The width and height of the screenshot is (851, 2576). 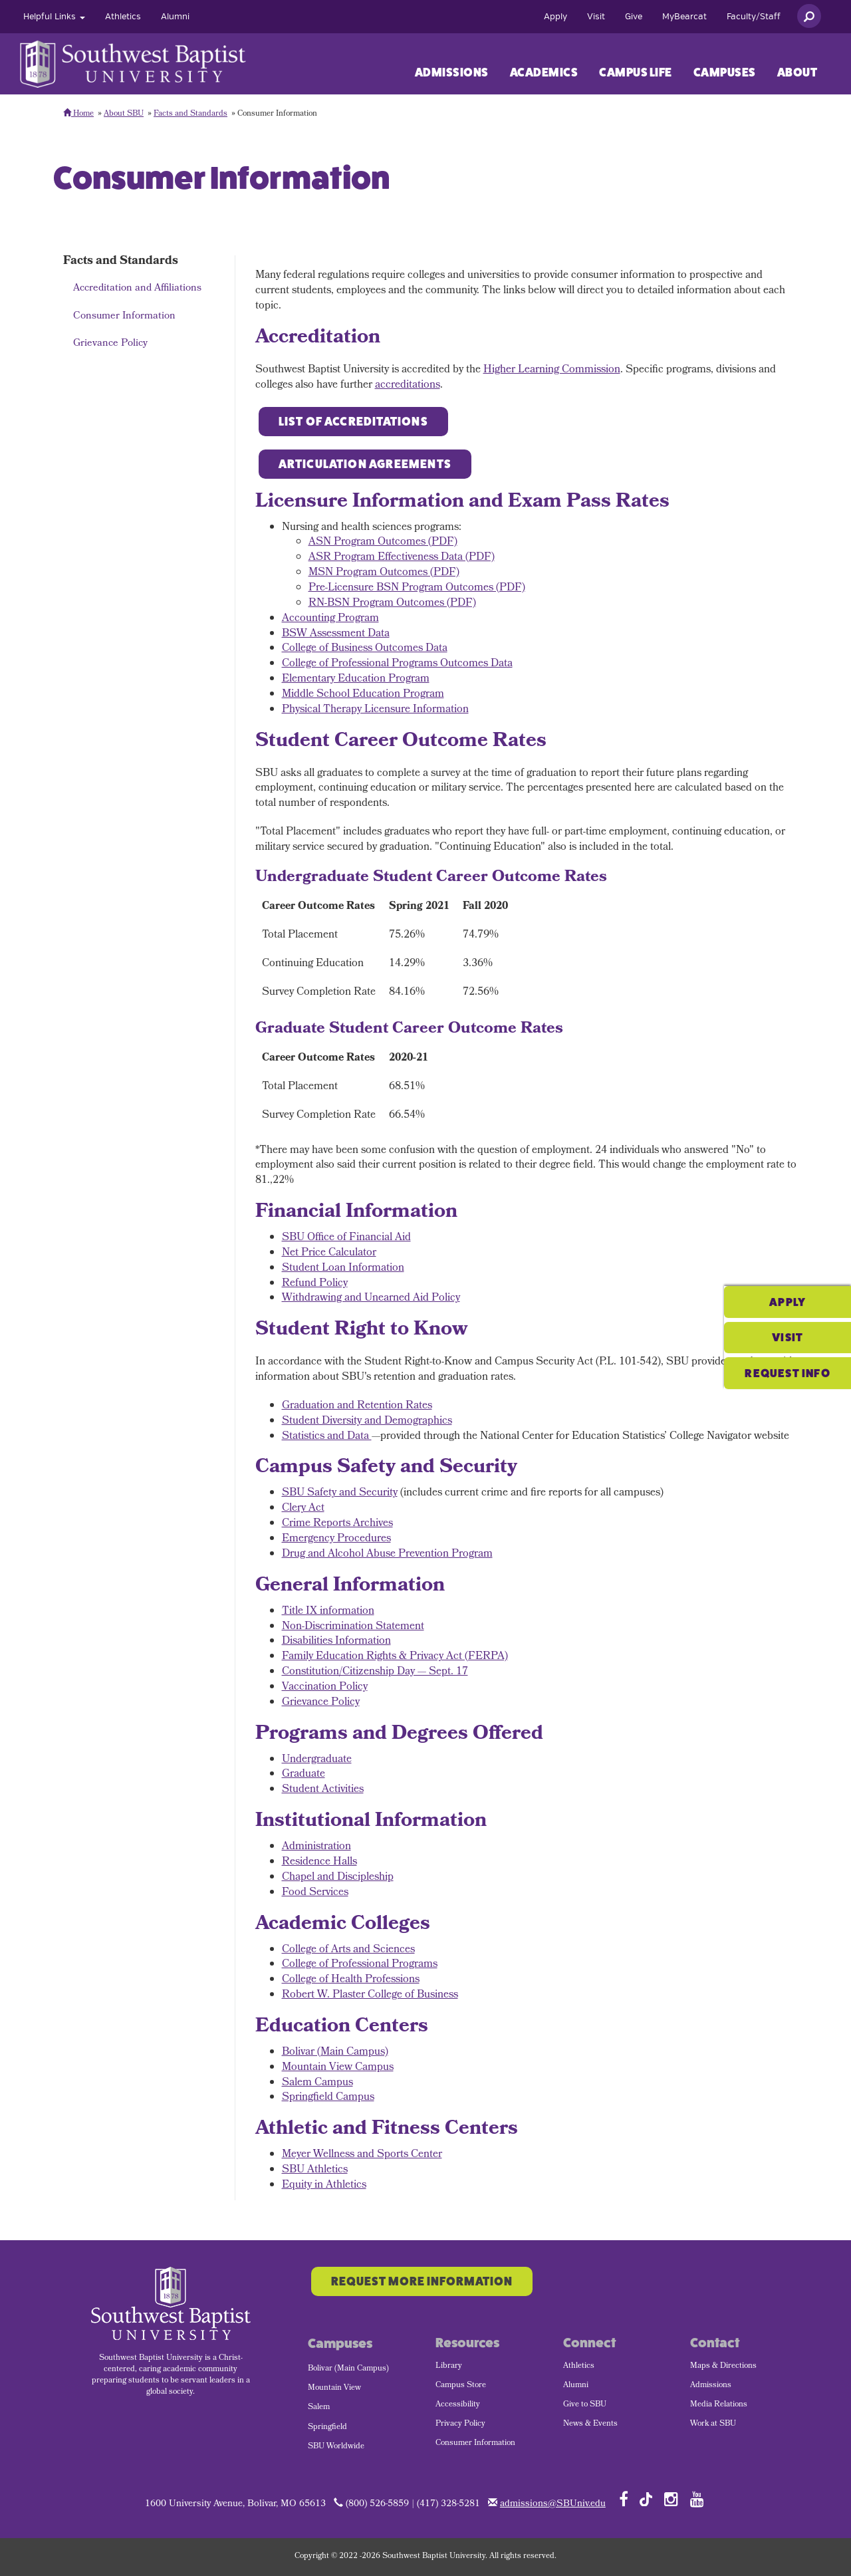 What do you see at coordinates (575, 2385) in the screenshot?
I see `Alumni [menuitem]` at bounding box center [575, 2385].